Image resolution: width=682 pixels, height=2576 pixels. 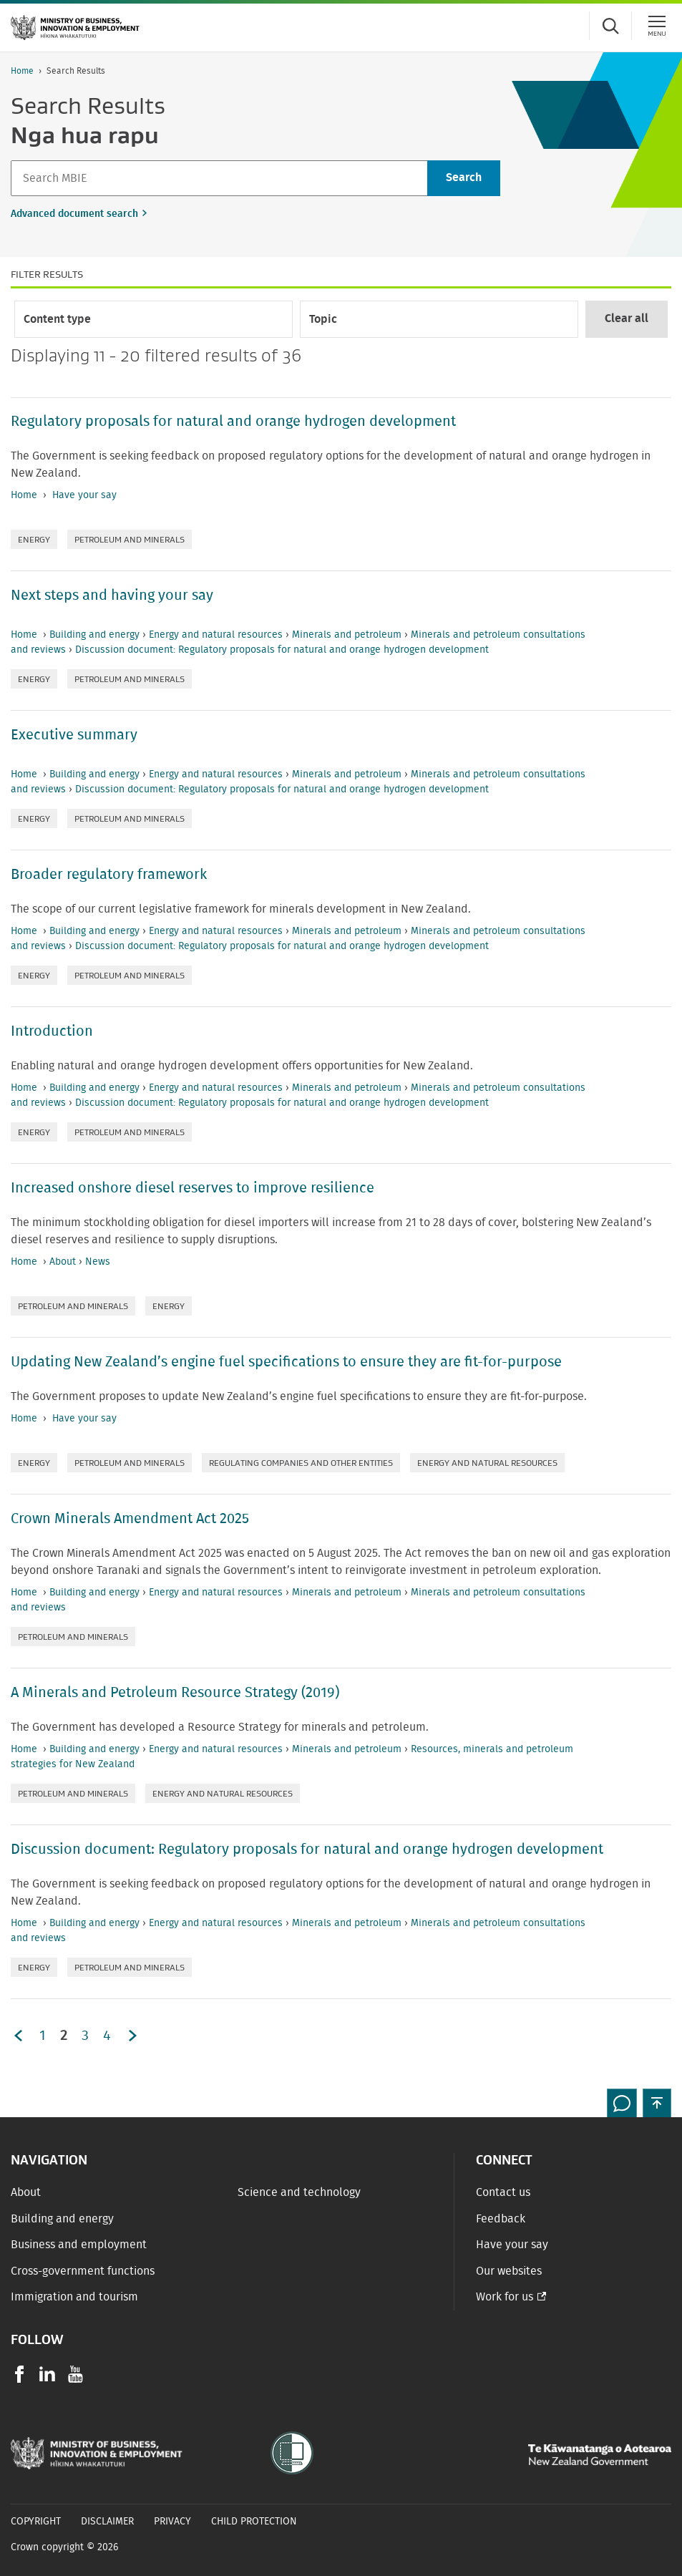 I want to click on Regulating companies and other entities, so click(x=301, y=1462).